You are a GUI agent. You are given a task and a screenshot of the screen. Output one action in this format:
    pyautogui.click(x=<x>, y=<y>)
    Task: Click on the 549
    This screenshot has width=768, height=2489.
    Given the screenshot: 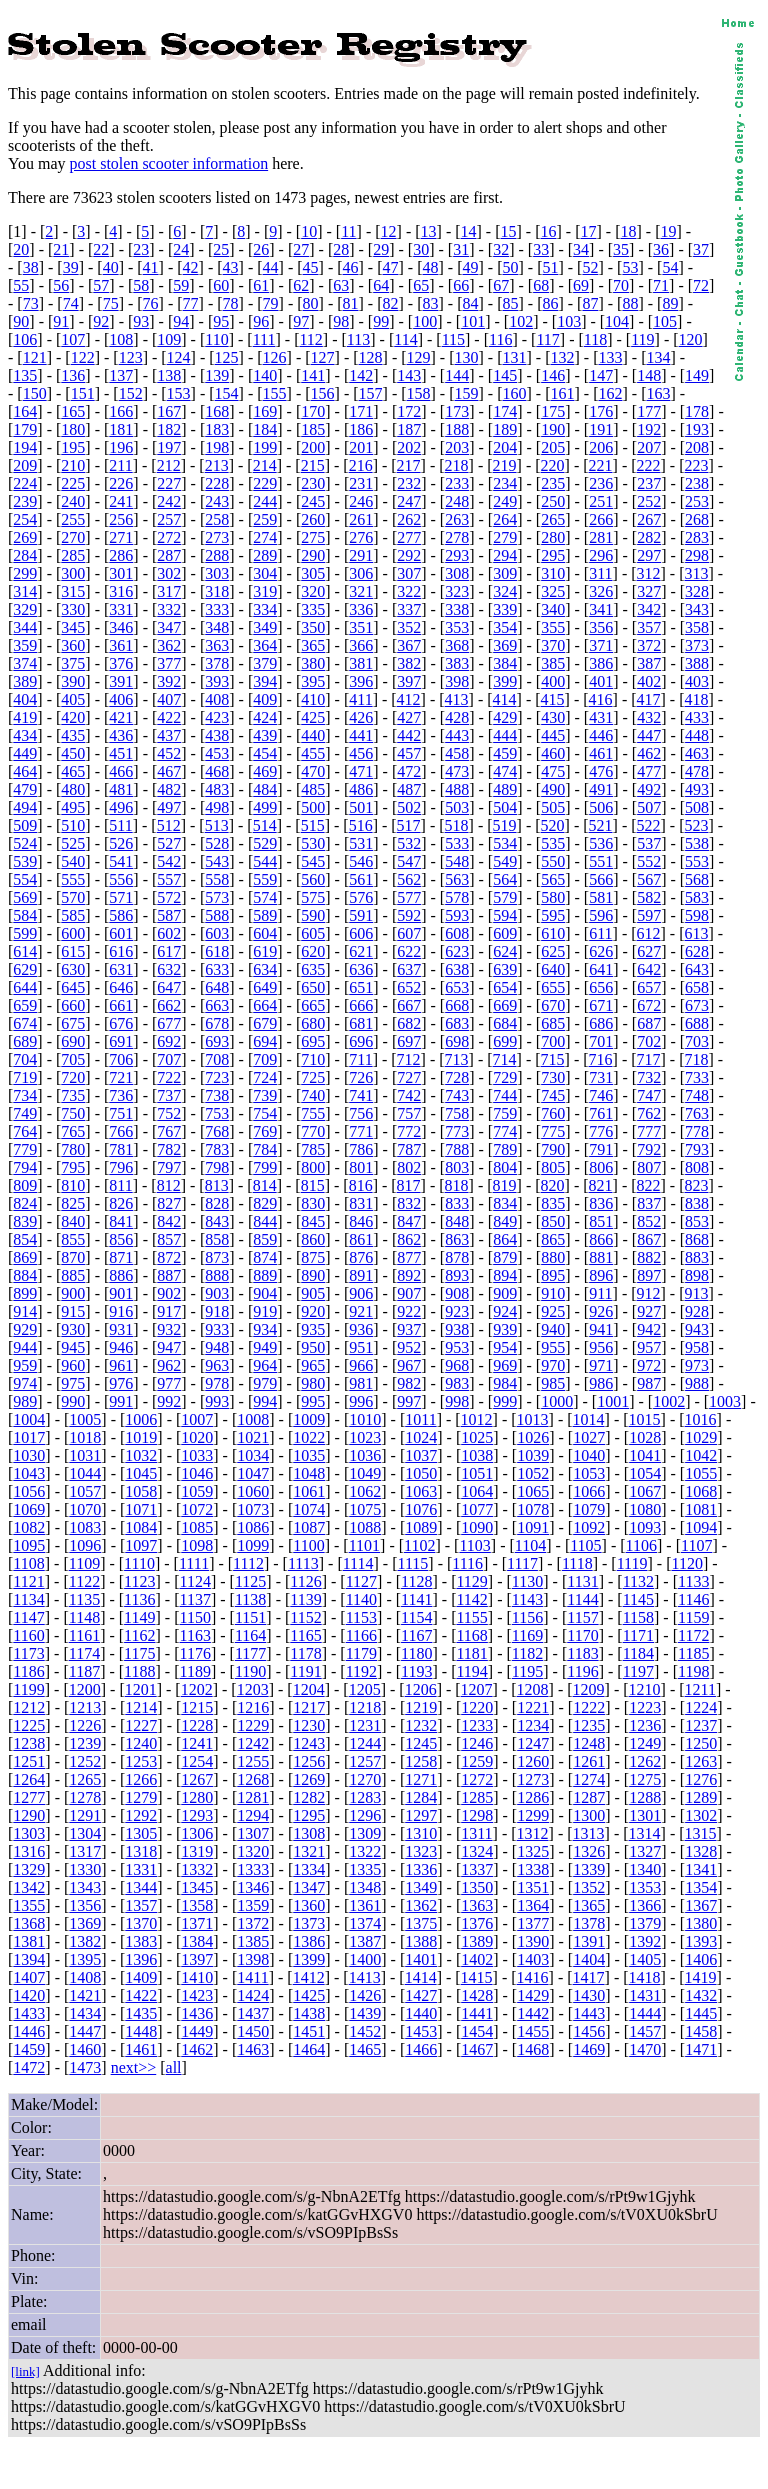 What is the action you would take?
    pyautogui.click(x=505, y=861)
    